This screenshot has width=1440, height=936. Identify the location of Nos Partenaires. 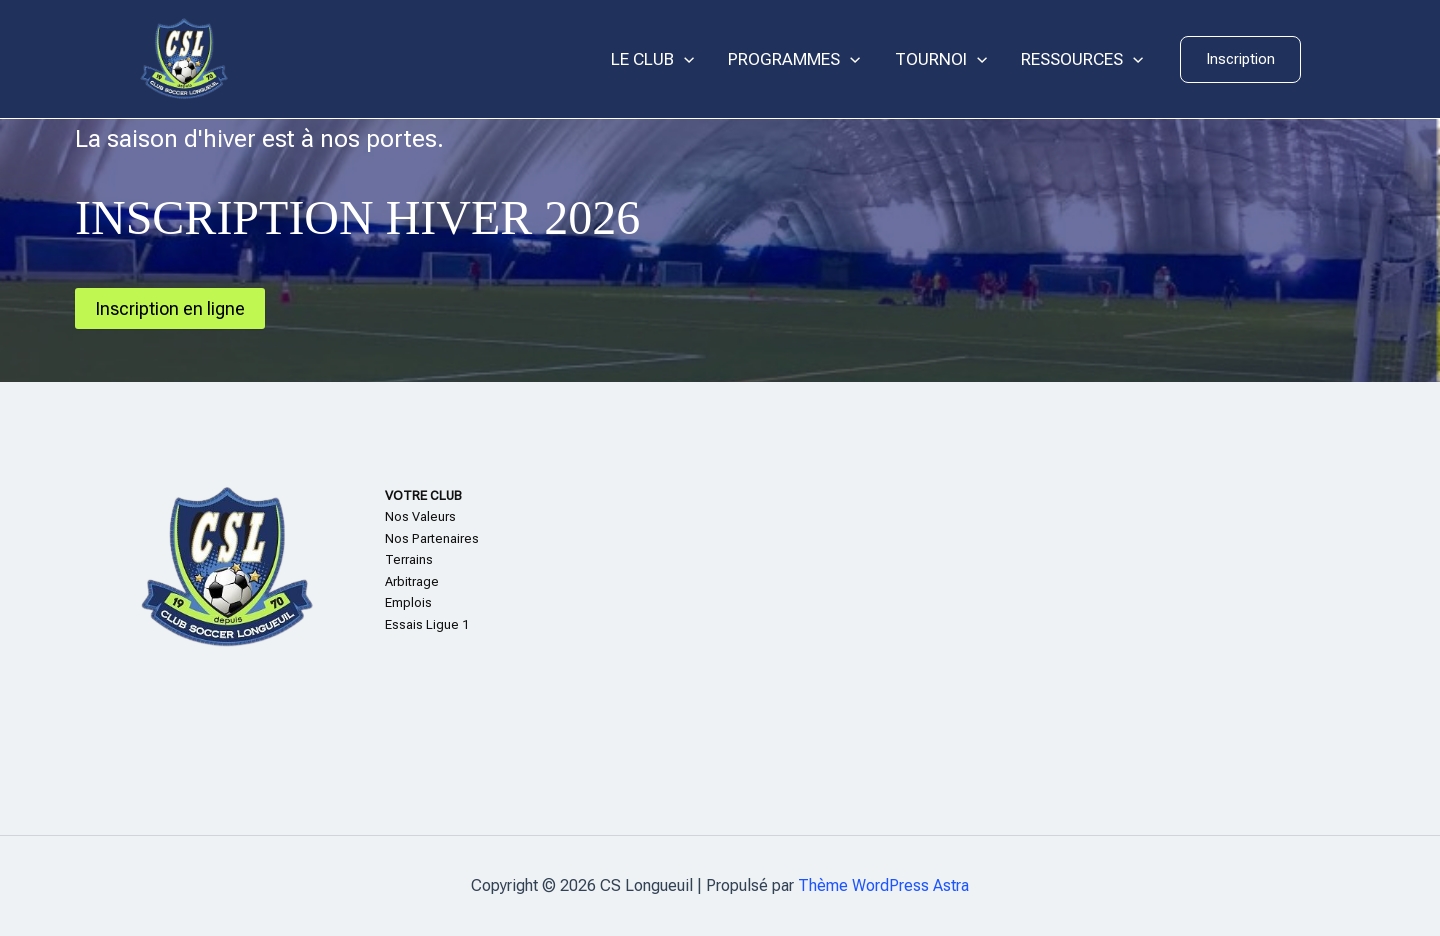
(432, 538).